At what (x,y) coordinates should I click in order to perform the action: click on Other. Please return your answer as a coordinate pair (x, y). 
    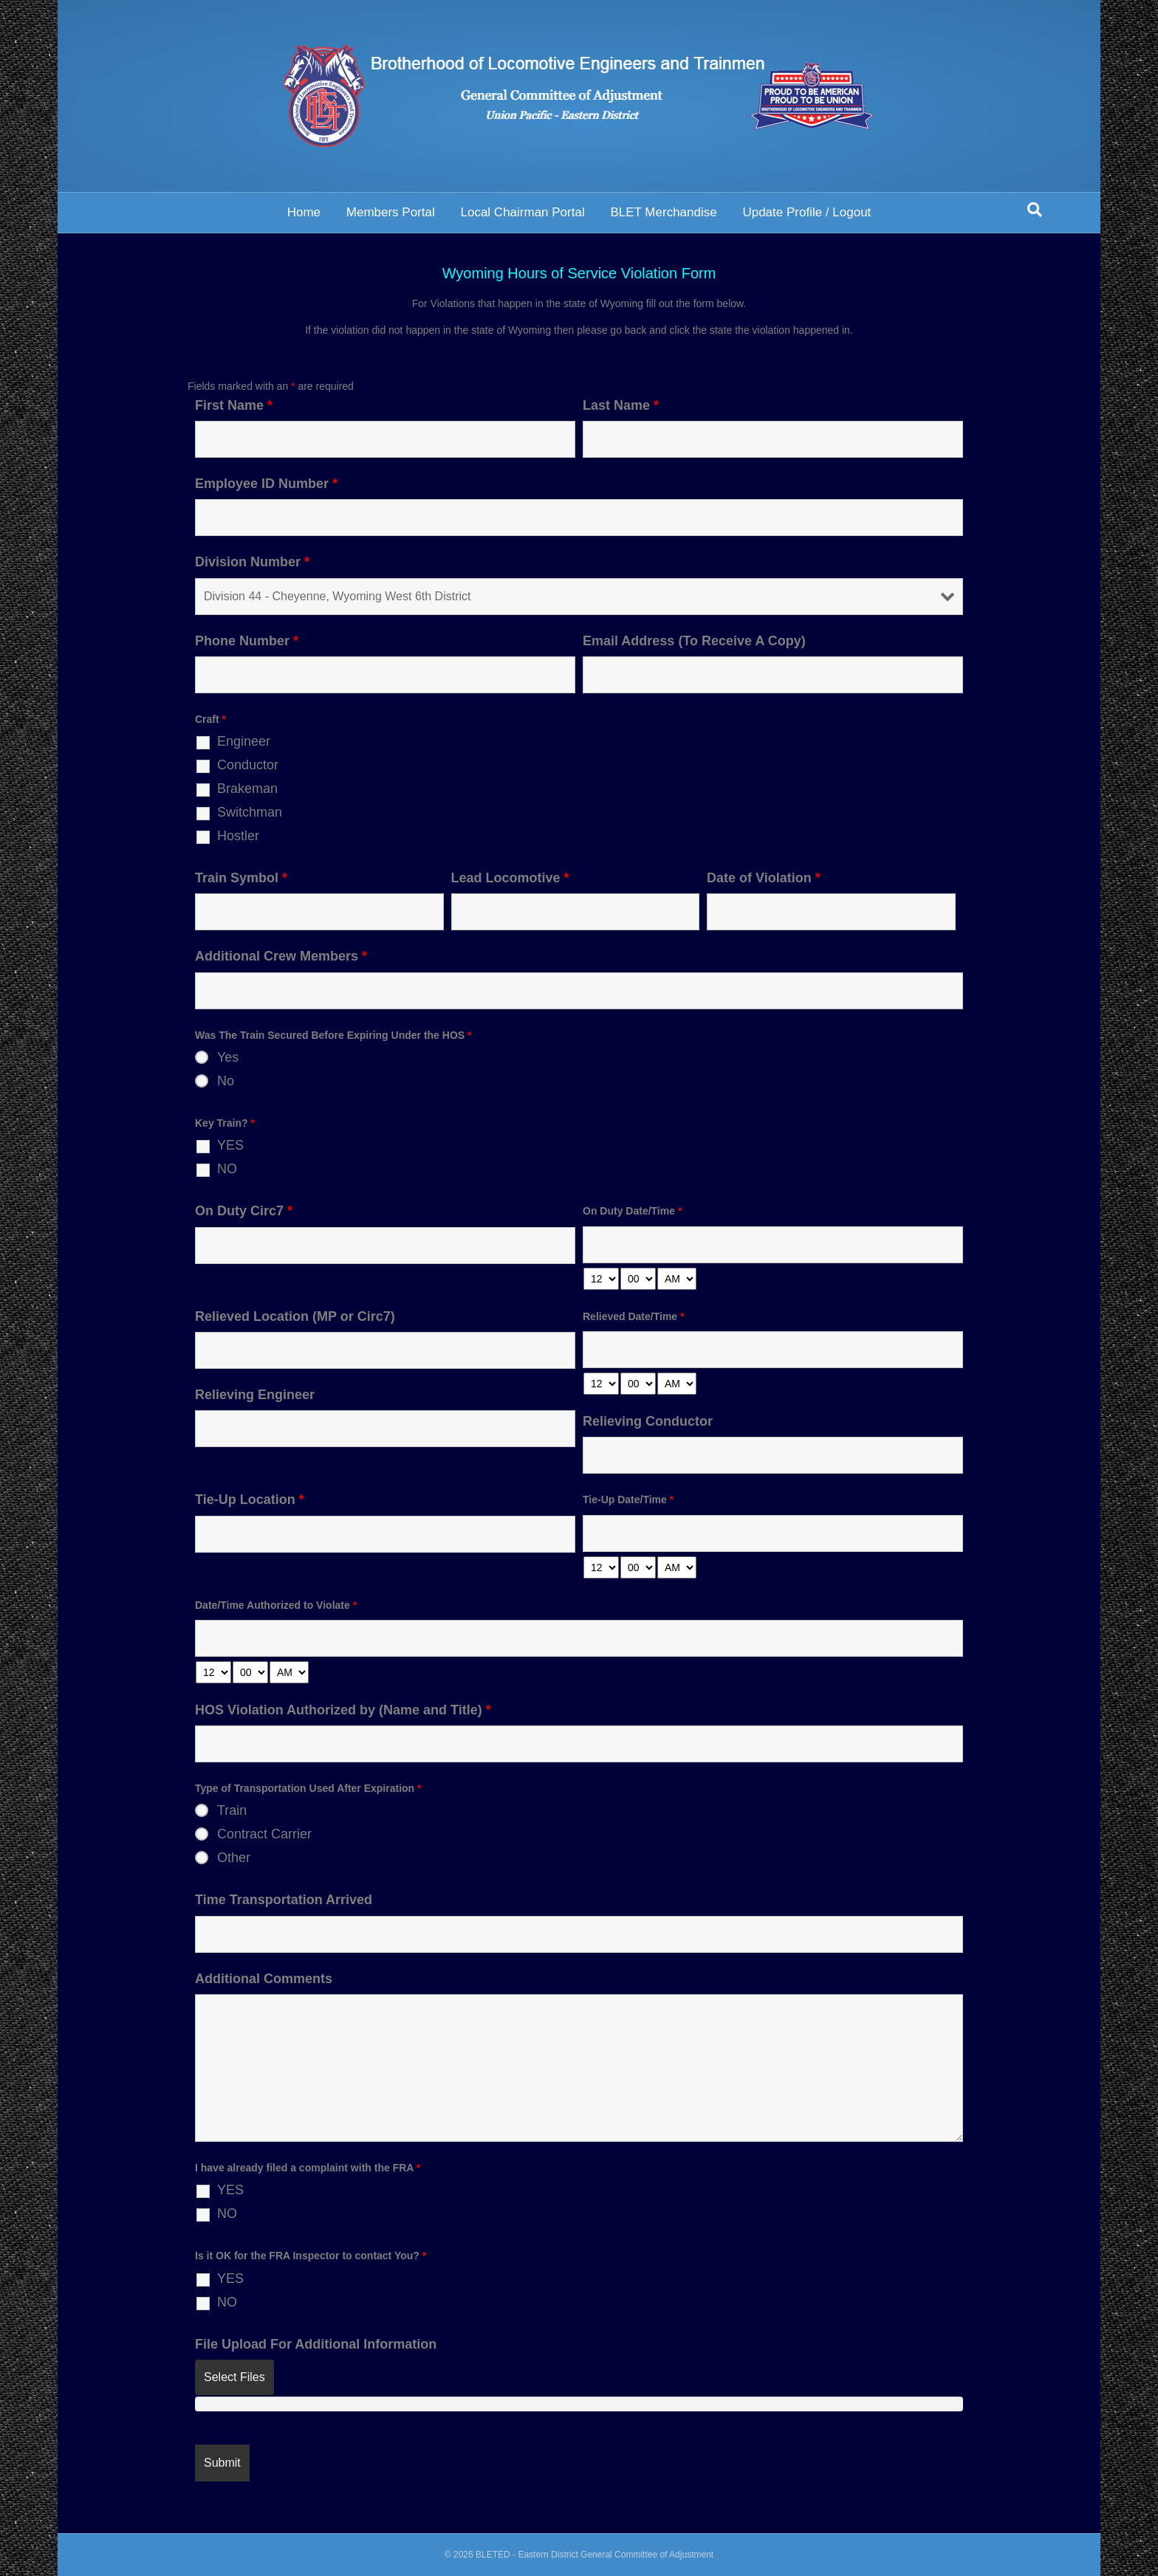
    Looking at the image, I should click on (233, 1857).